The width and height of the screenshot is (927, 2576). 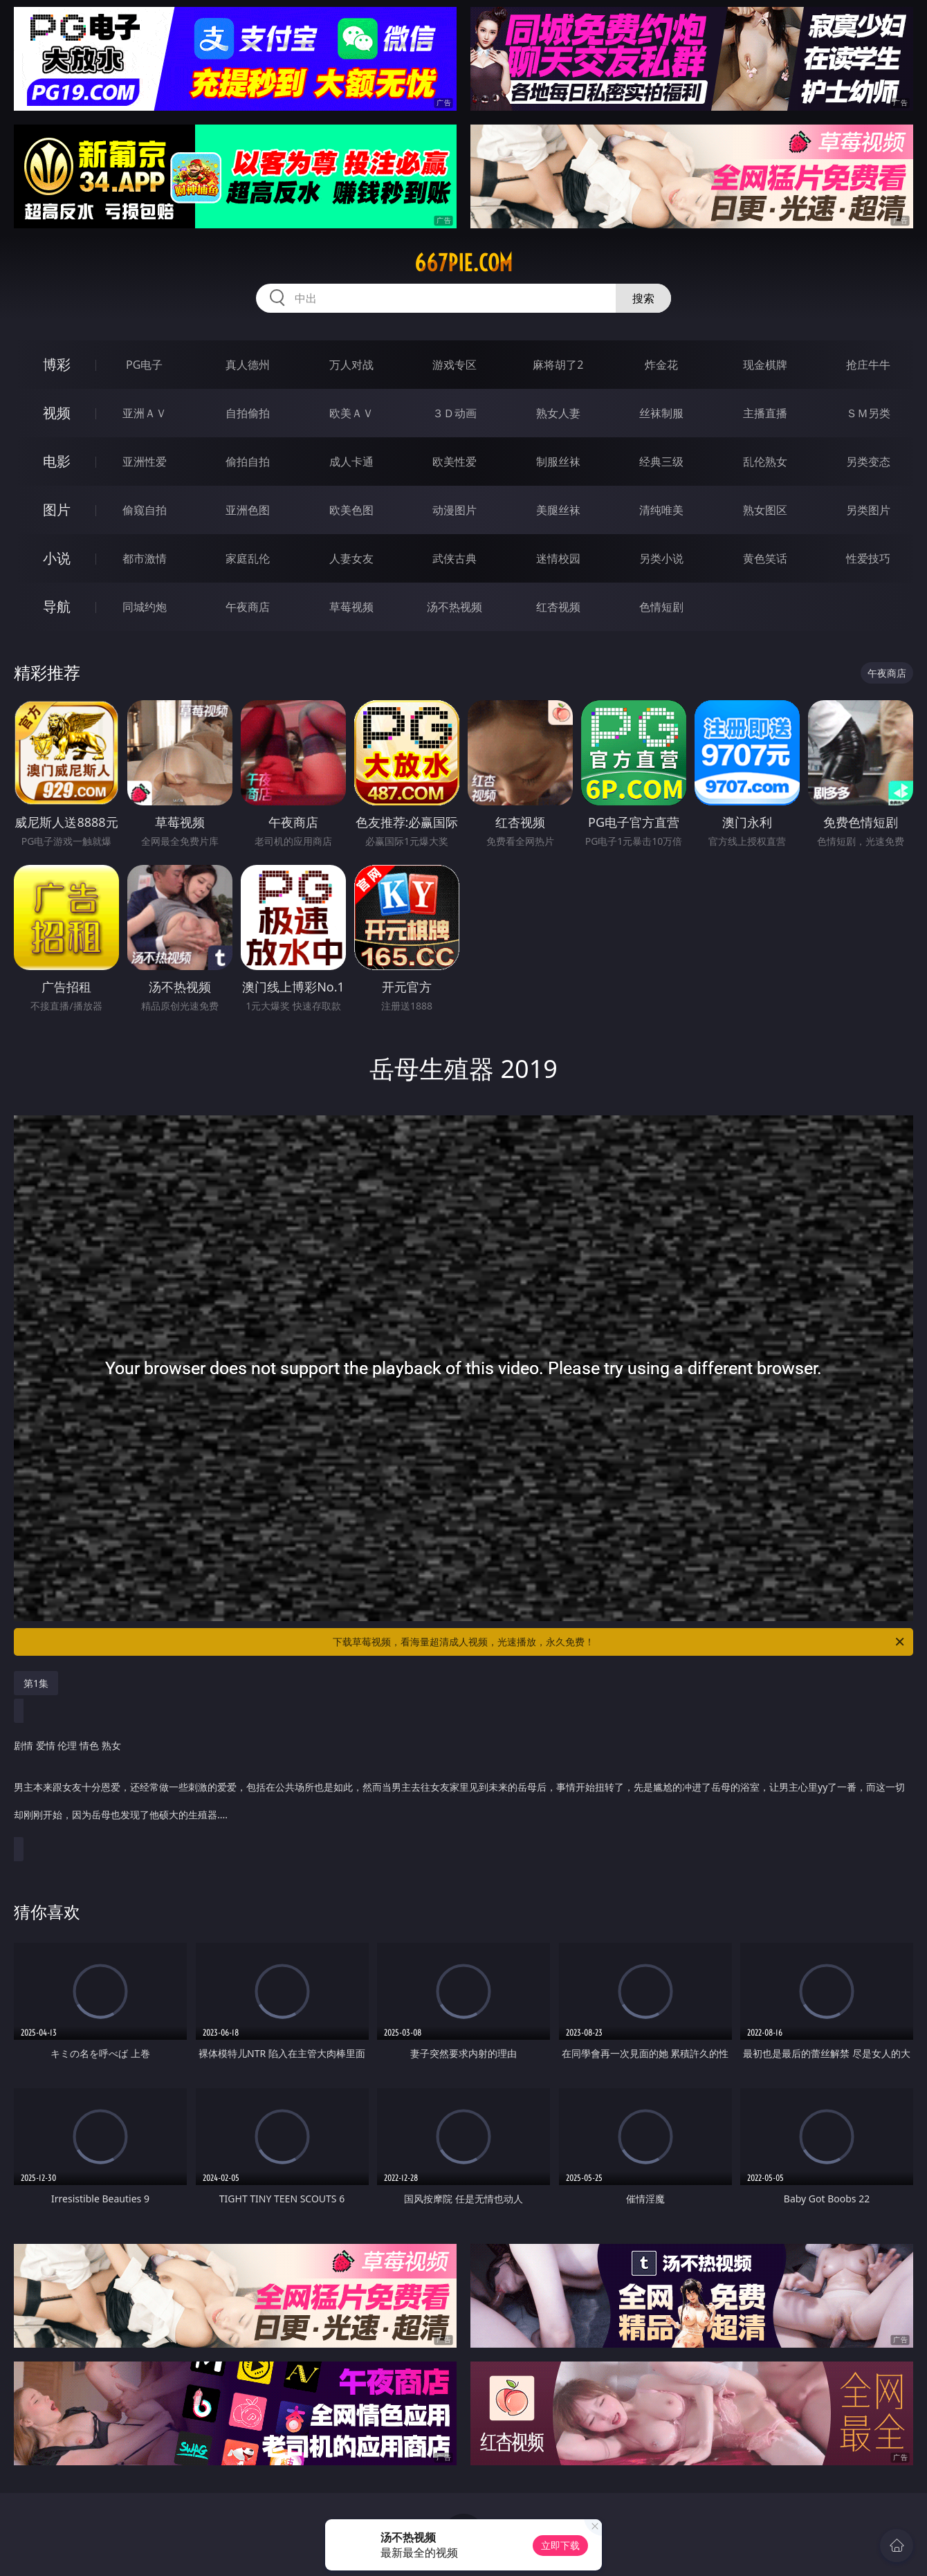 What do you see at coordinates (454, 364) in the screenshot?
I see `游戏专区` at bounding box center [454, 364].